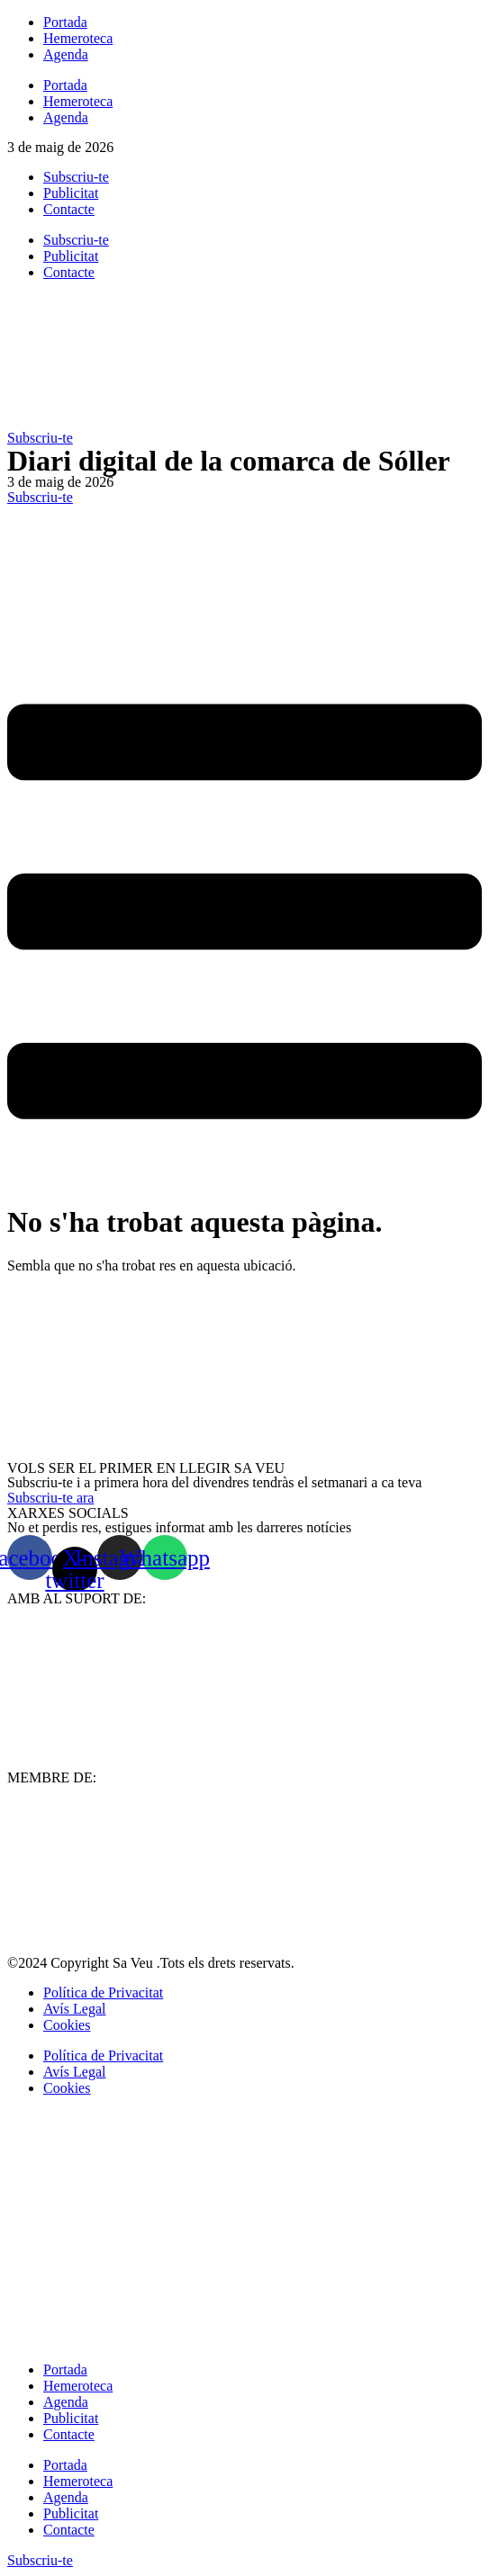 The height and width of the screenshot is (2576, 489). What do you see at coordinates (65, 54) in the screenshot?
I see `Agenda` at bounding box center [65, 54].